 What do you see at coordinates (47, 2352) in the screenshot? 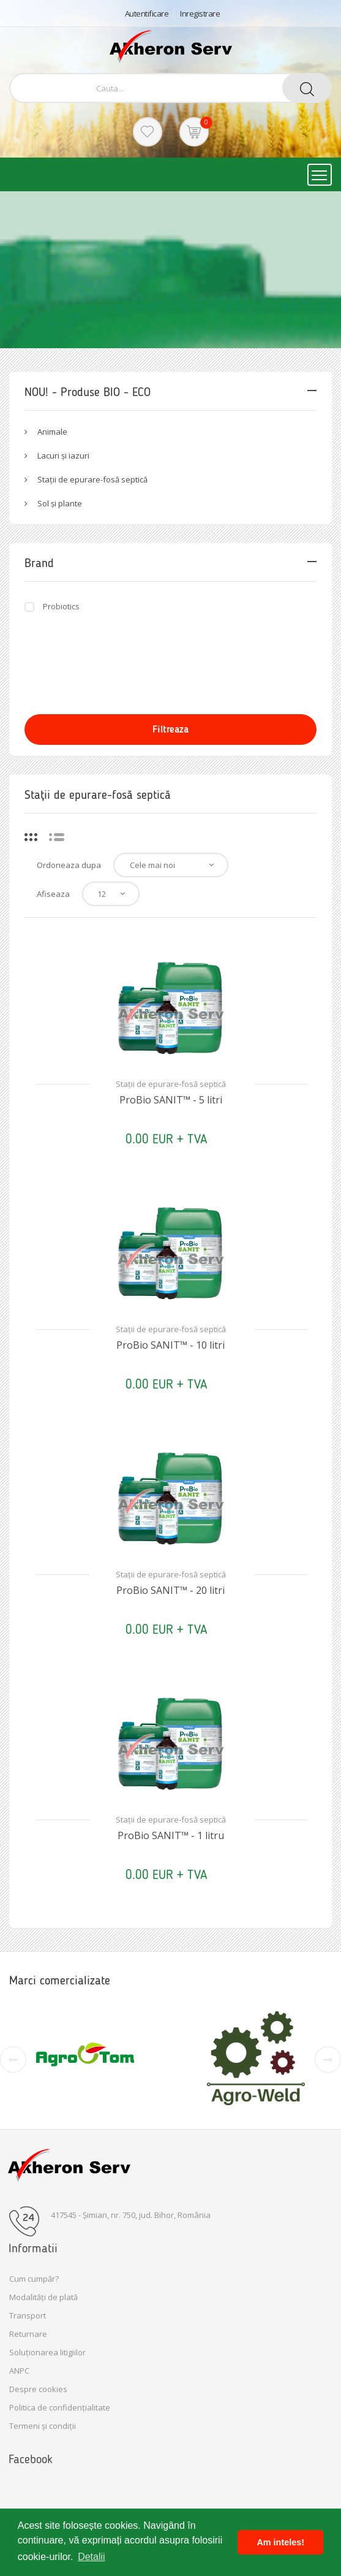
I see `Soluționarea litigiilor` at bounding box center [47, 2352].